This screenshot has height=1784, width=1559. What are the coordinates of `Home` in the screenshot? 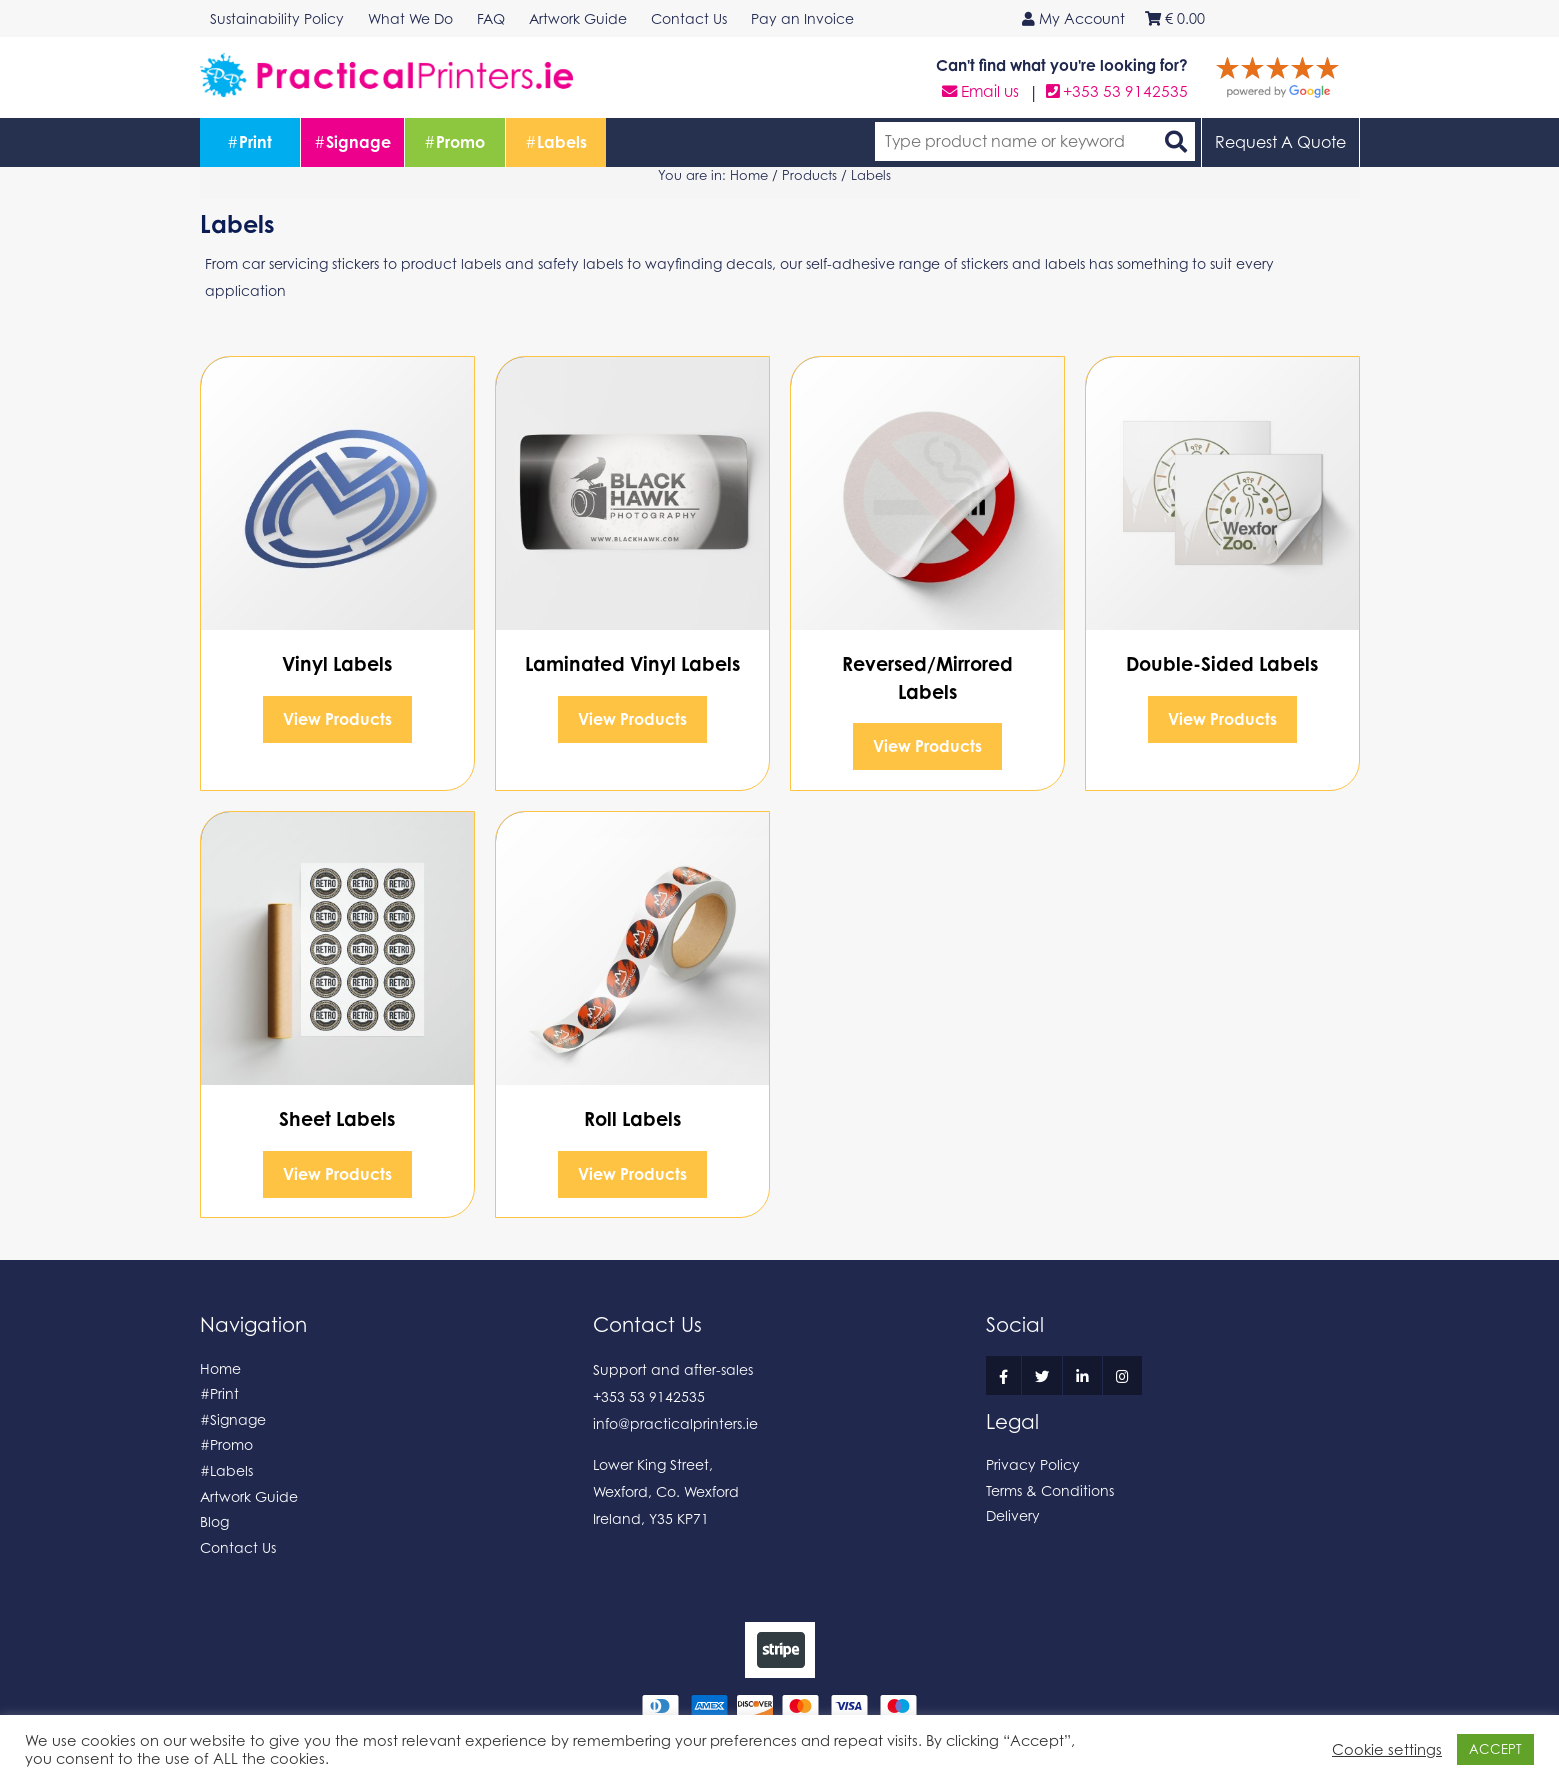 It's located at (749, 175).